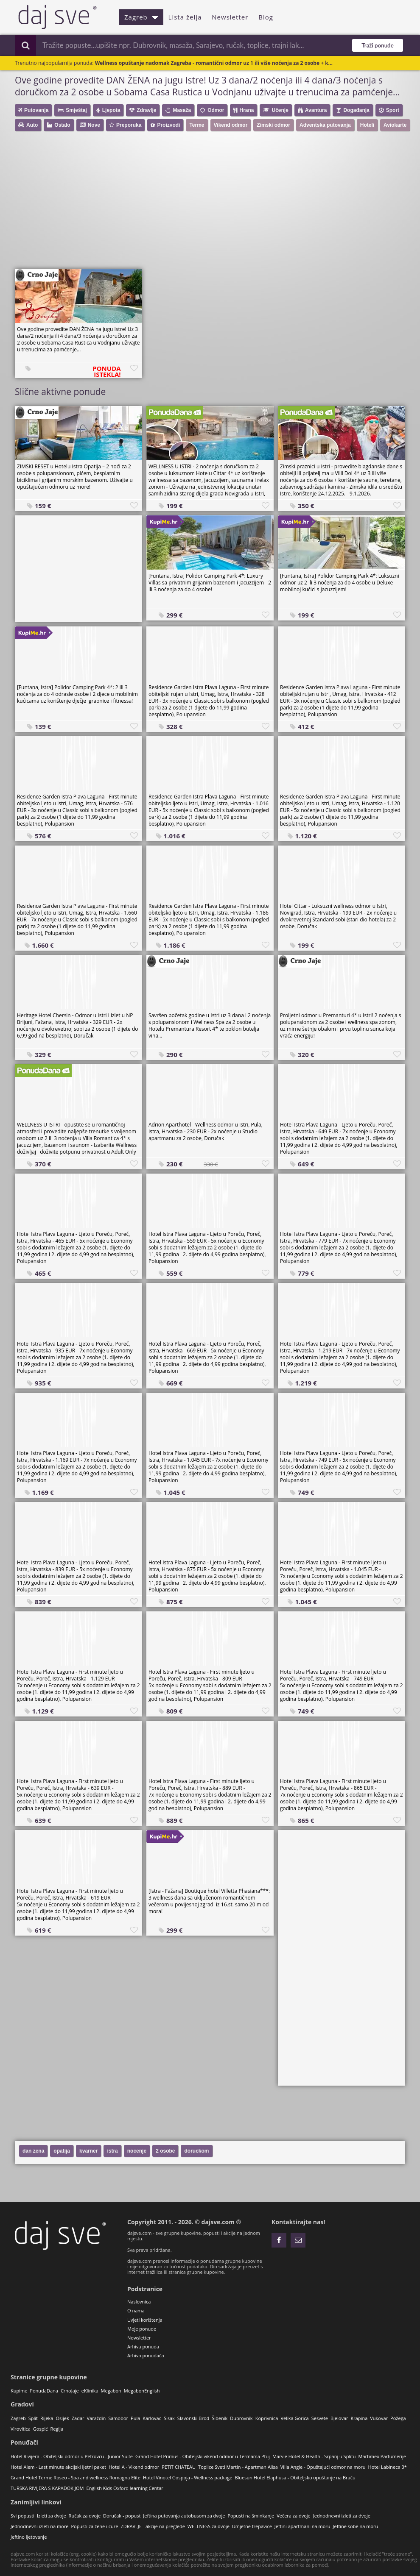 This screenshot has height=2576, width=420. I want to click on Zagreb, so click(141, 17).